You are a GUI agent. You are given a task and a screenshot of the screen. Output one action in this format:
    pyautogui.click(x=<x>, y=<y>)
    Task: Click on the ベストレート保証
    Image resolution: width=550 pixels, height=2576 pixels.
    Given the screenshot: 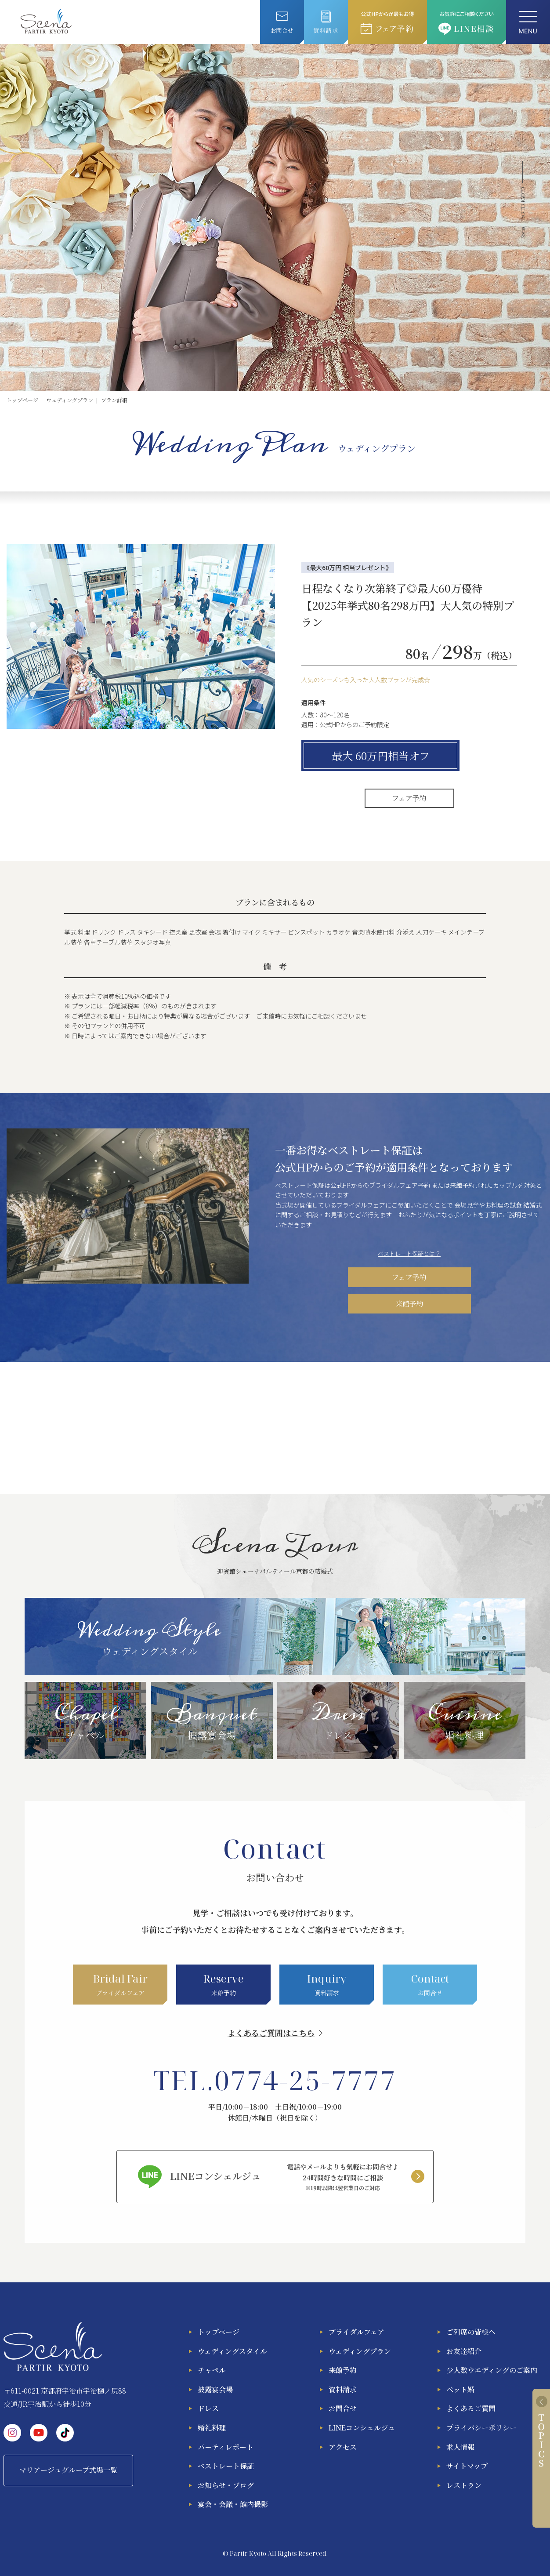 What is the action you would take?
    pyautogui.click(x=226, y=2466)
    